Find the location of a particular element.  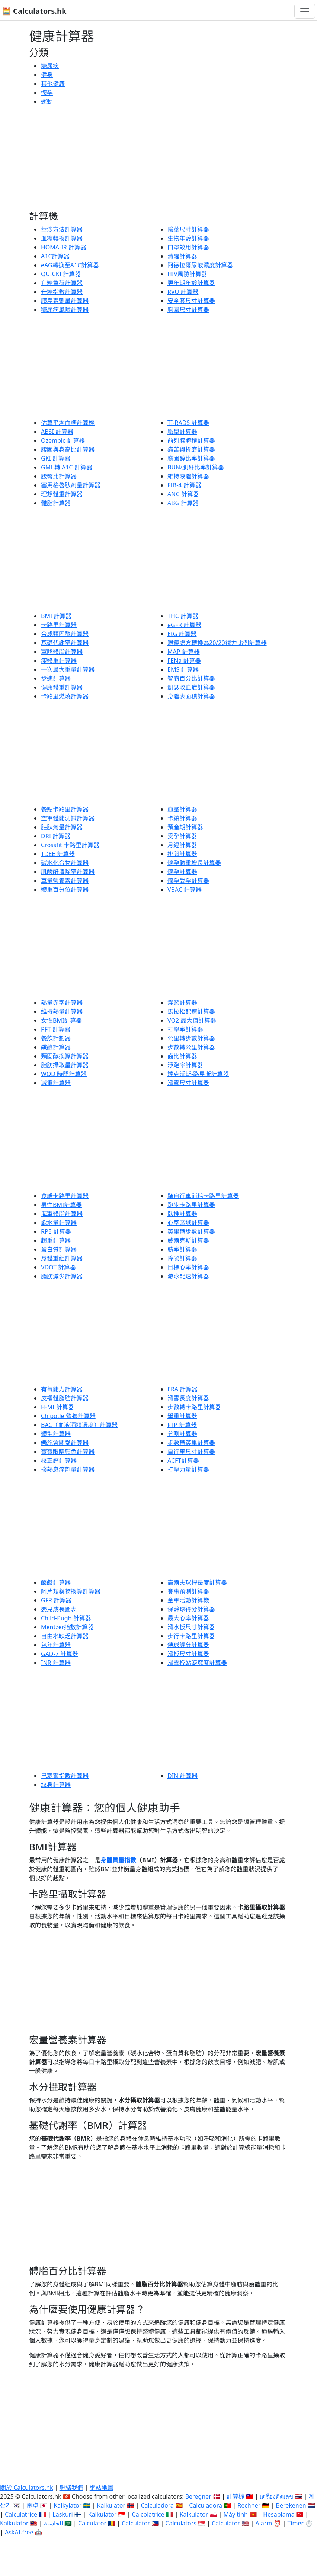

Laskuri is located at coordinates (62, 2514).